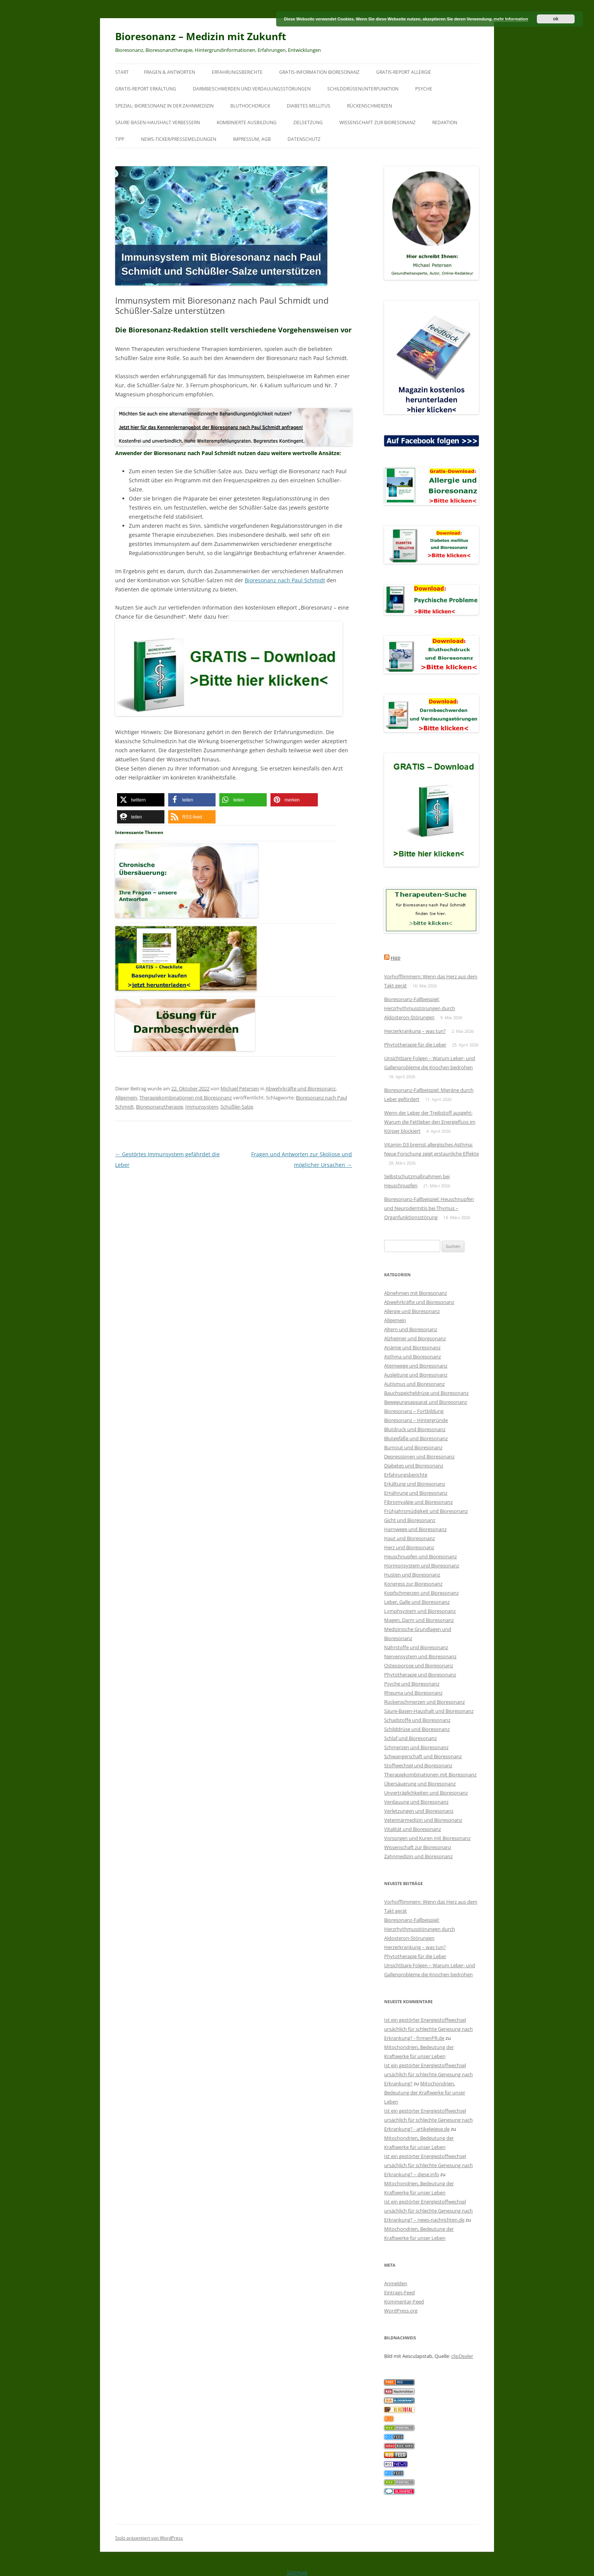 The width and height of the screenshot is (594, 2576). Describe the element at coordinates (369, 106) in the screenshot. I see `Rückenschmerzen` at that location.